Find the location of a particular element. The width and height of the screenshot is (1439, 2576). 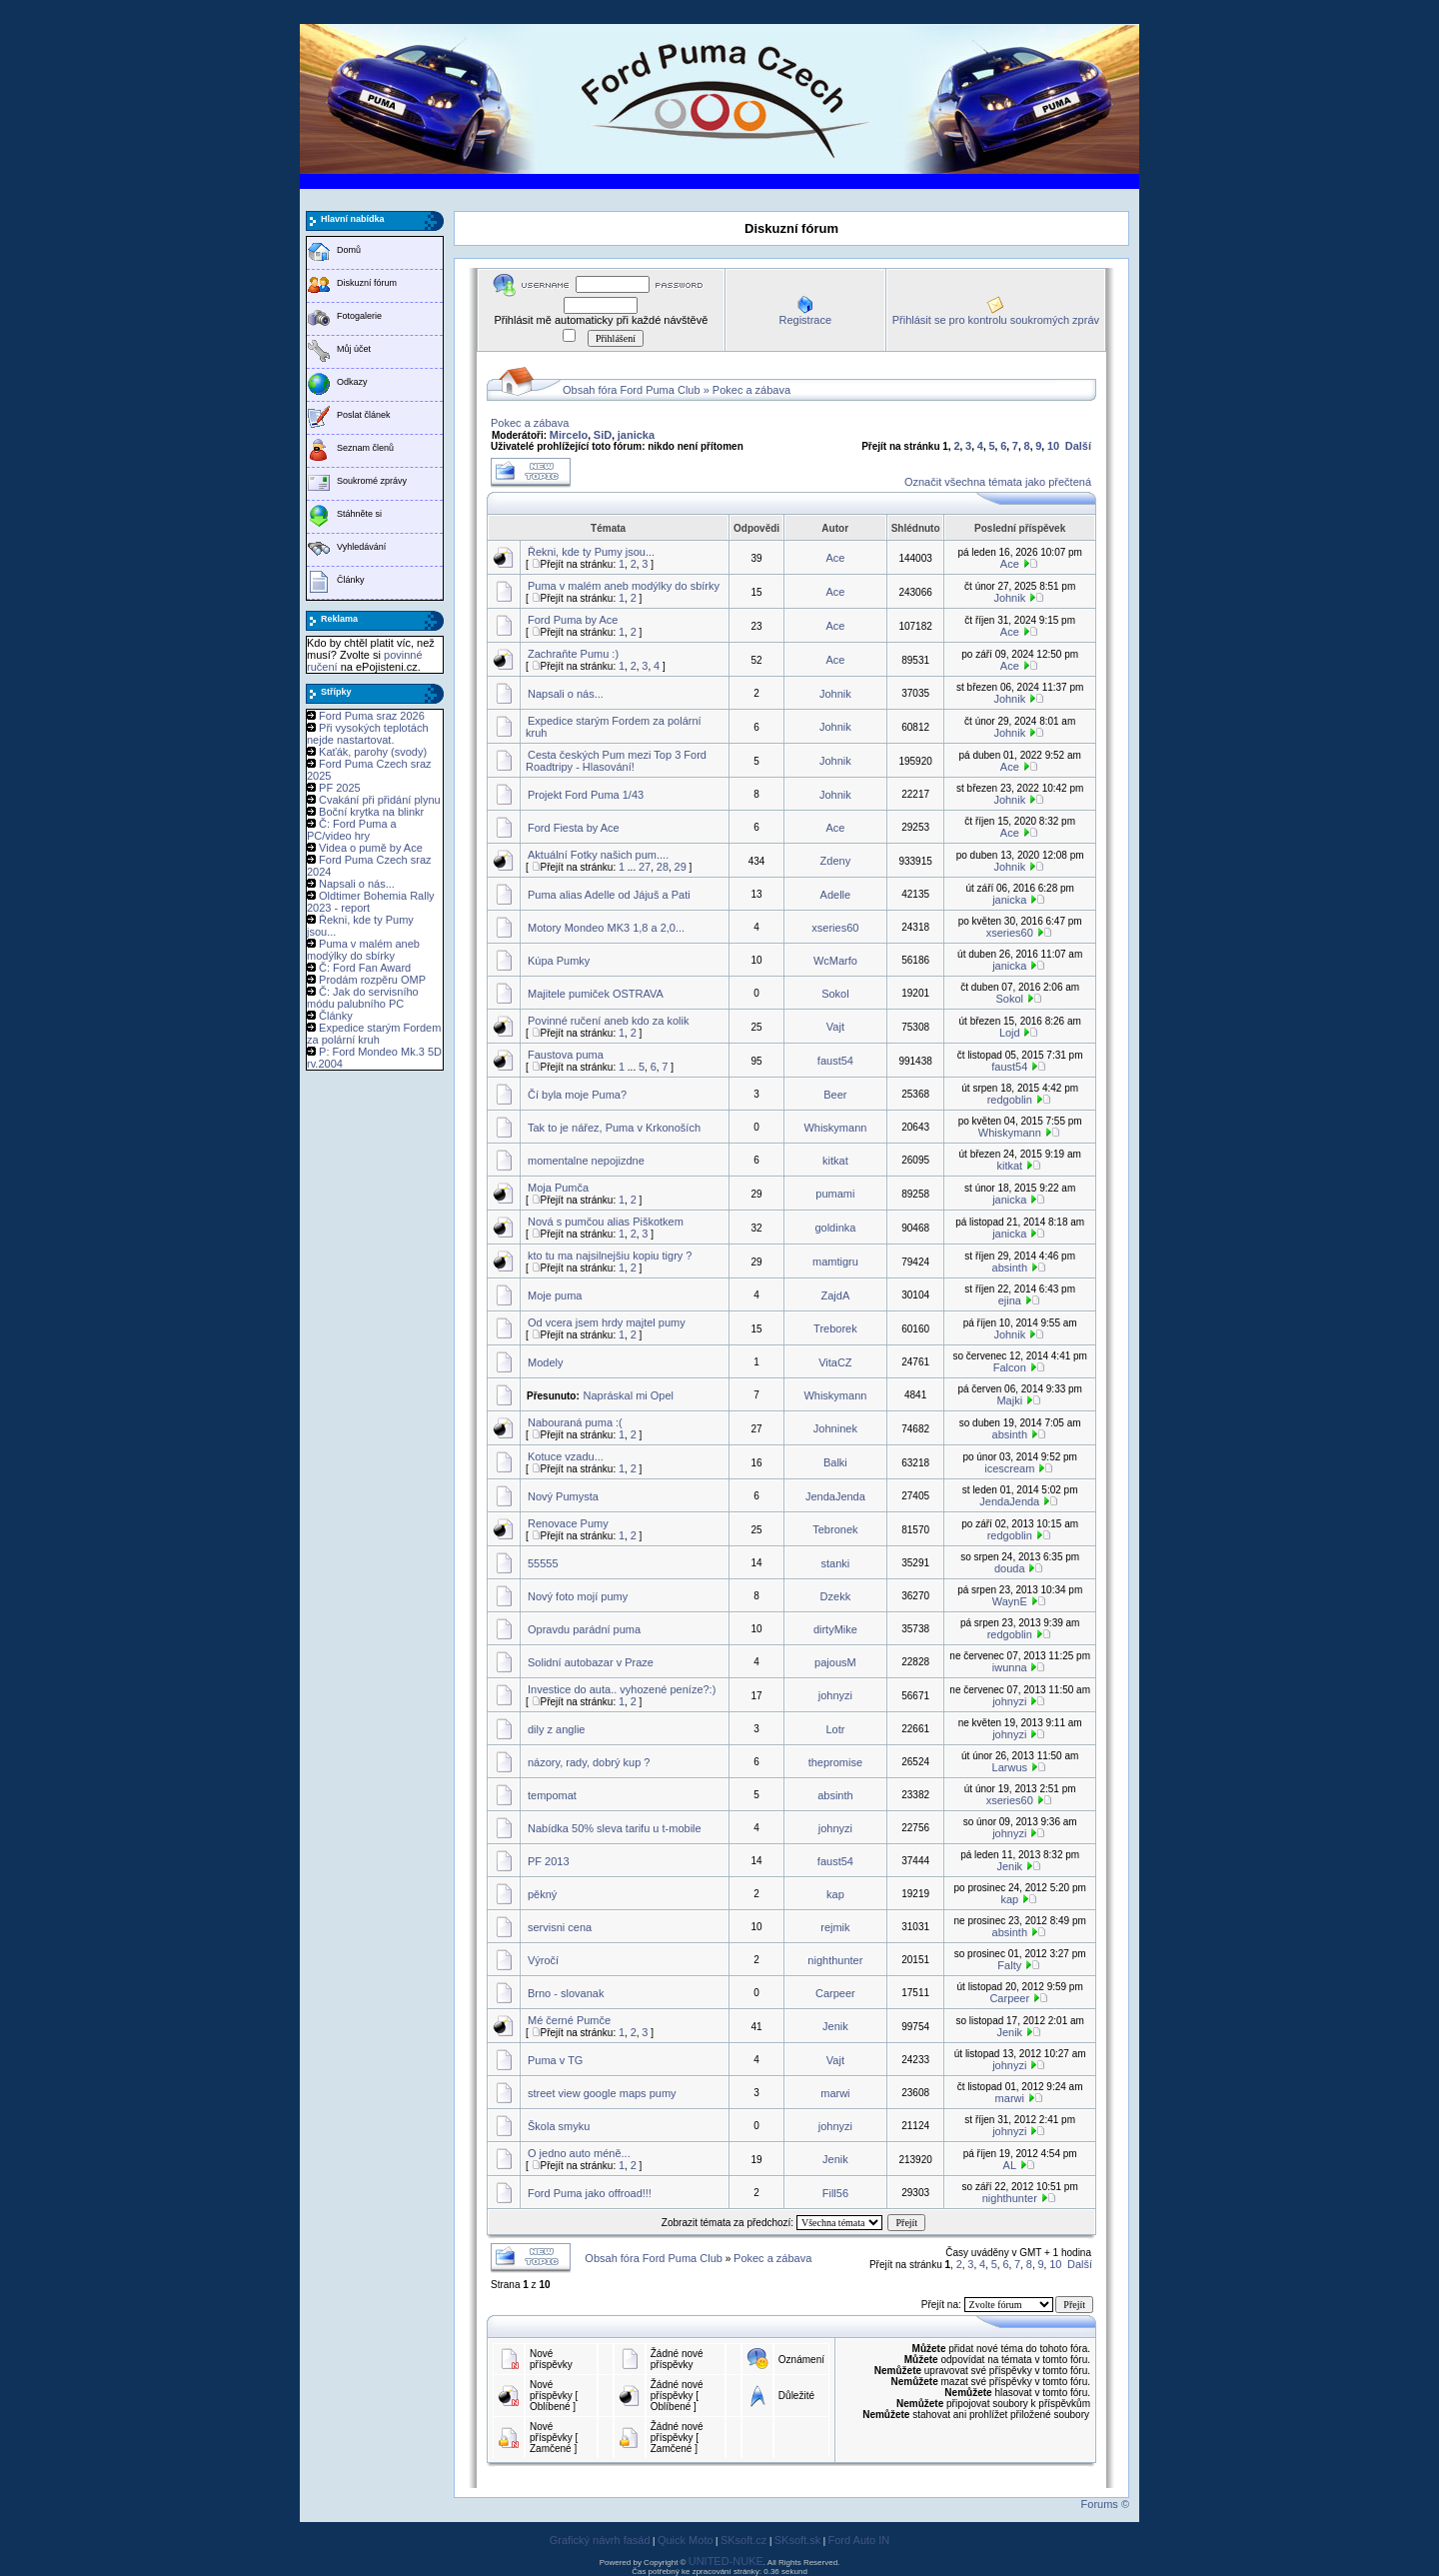

Domů is located at coordinates (349, 250).